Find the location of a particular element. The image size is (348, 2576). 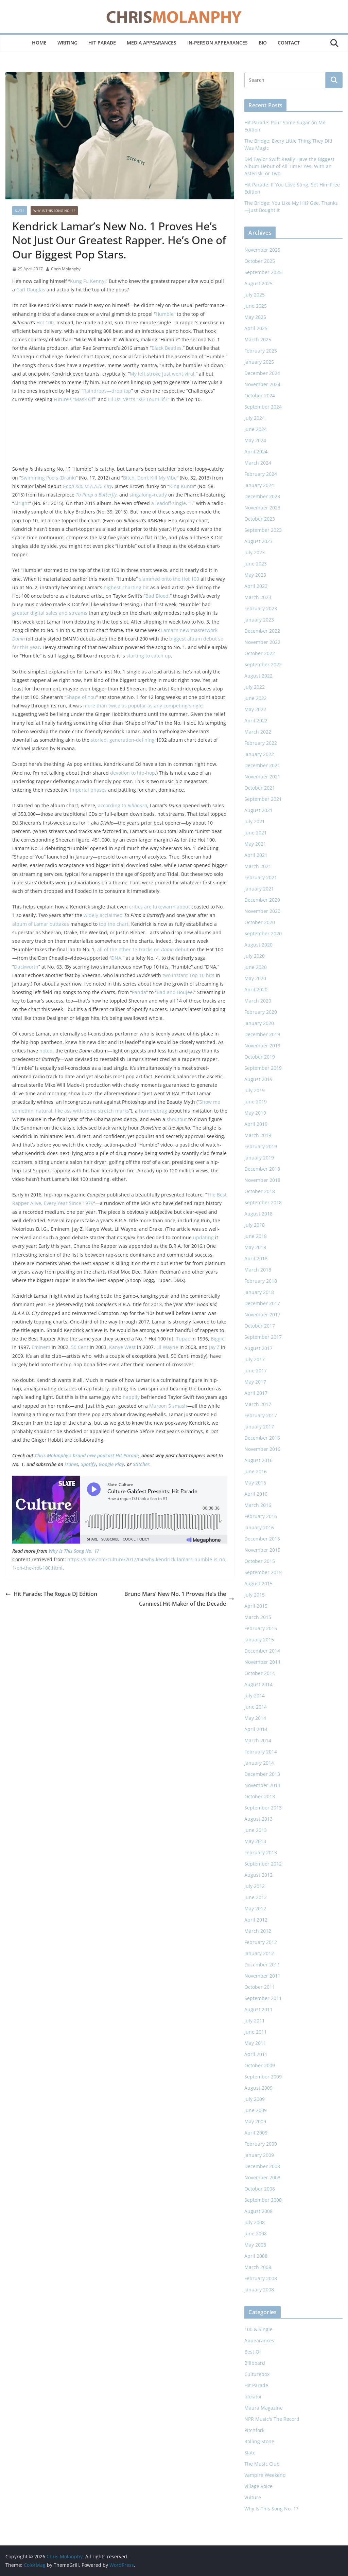

January 2017 is located at coordinates (259, 1426).